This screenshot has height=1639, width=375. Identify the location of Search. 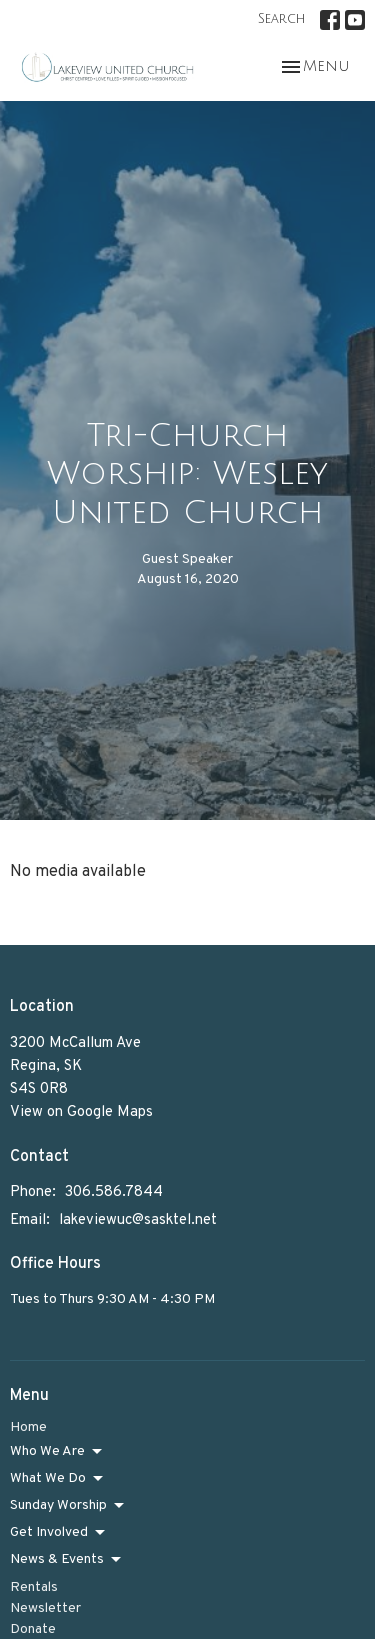
(281, 19).